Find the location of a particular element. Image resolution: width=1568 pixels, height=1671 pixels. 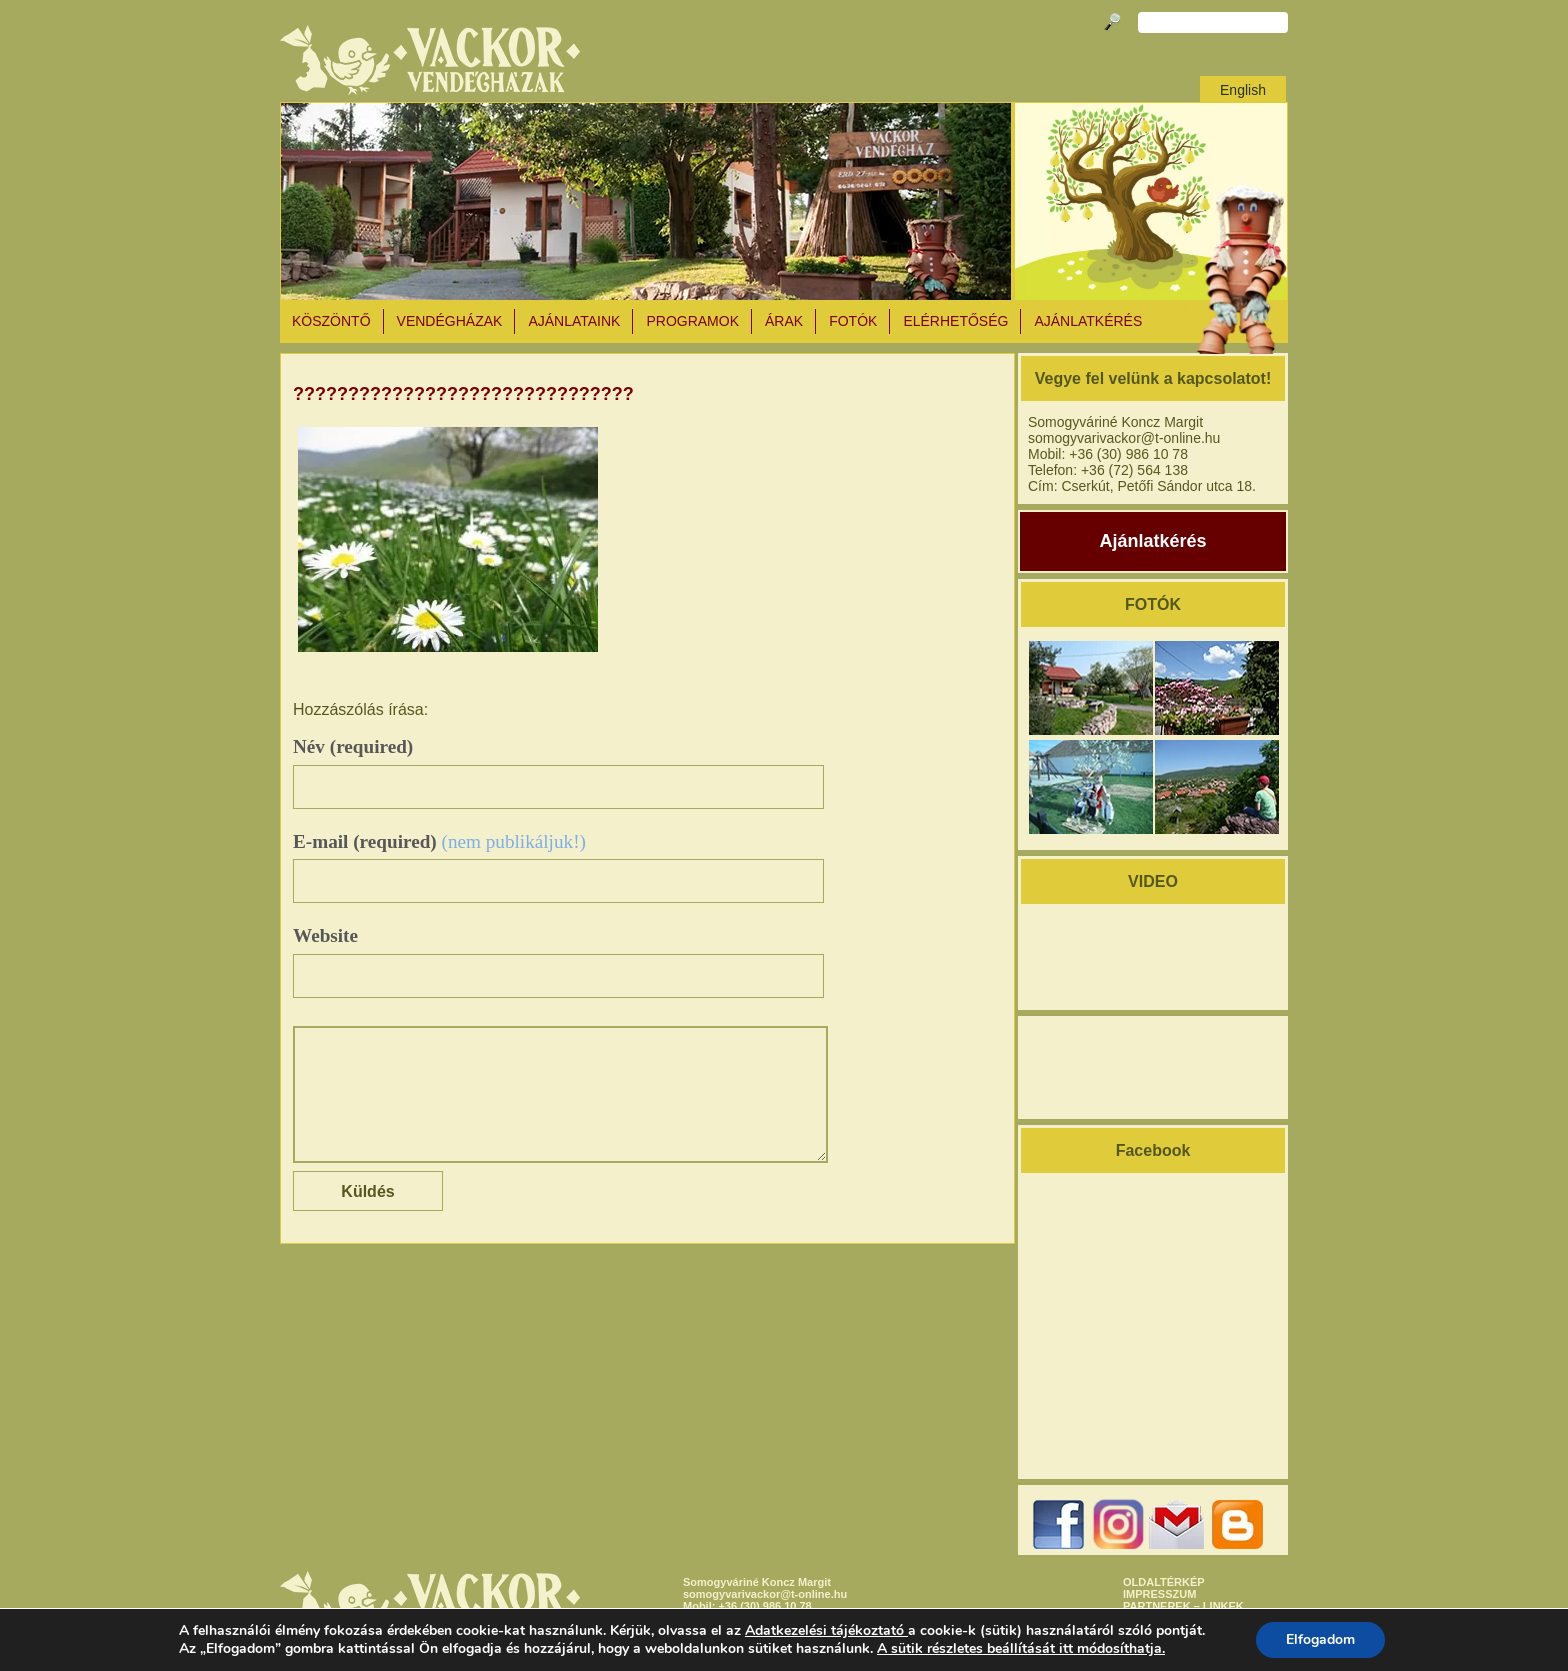

ÁRAK is located at coordinates (784, 321).